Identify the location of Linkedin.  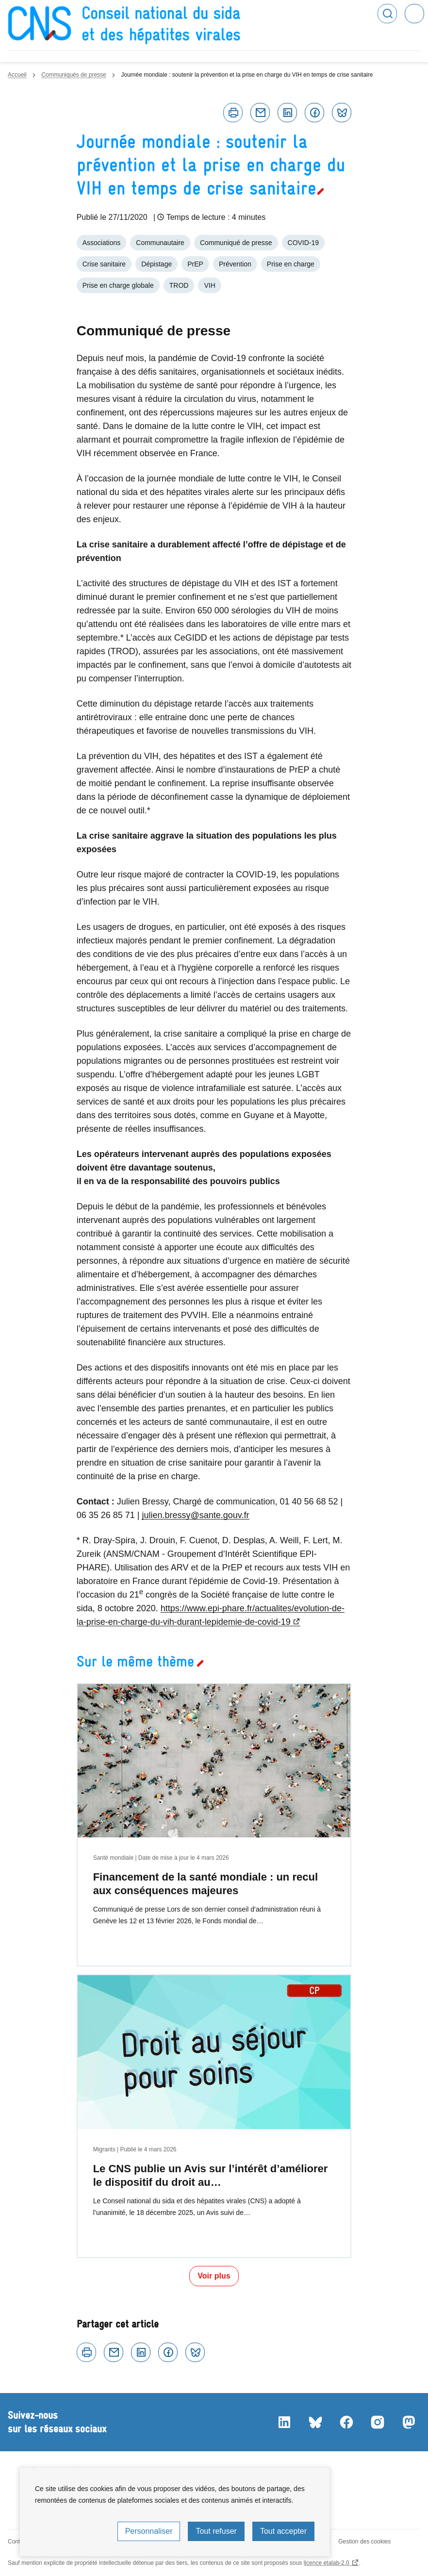
(287, 112).